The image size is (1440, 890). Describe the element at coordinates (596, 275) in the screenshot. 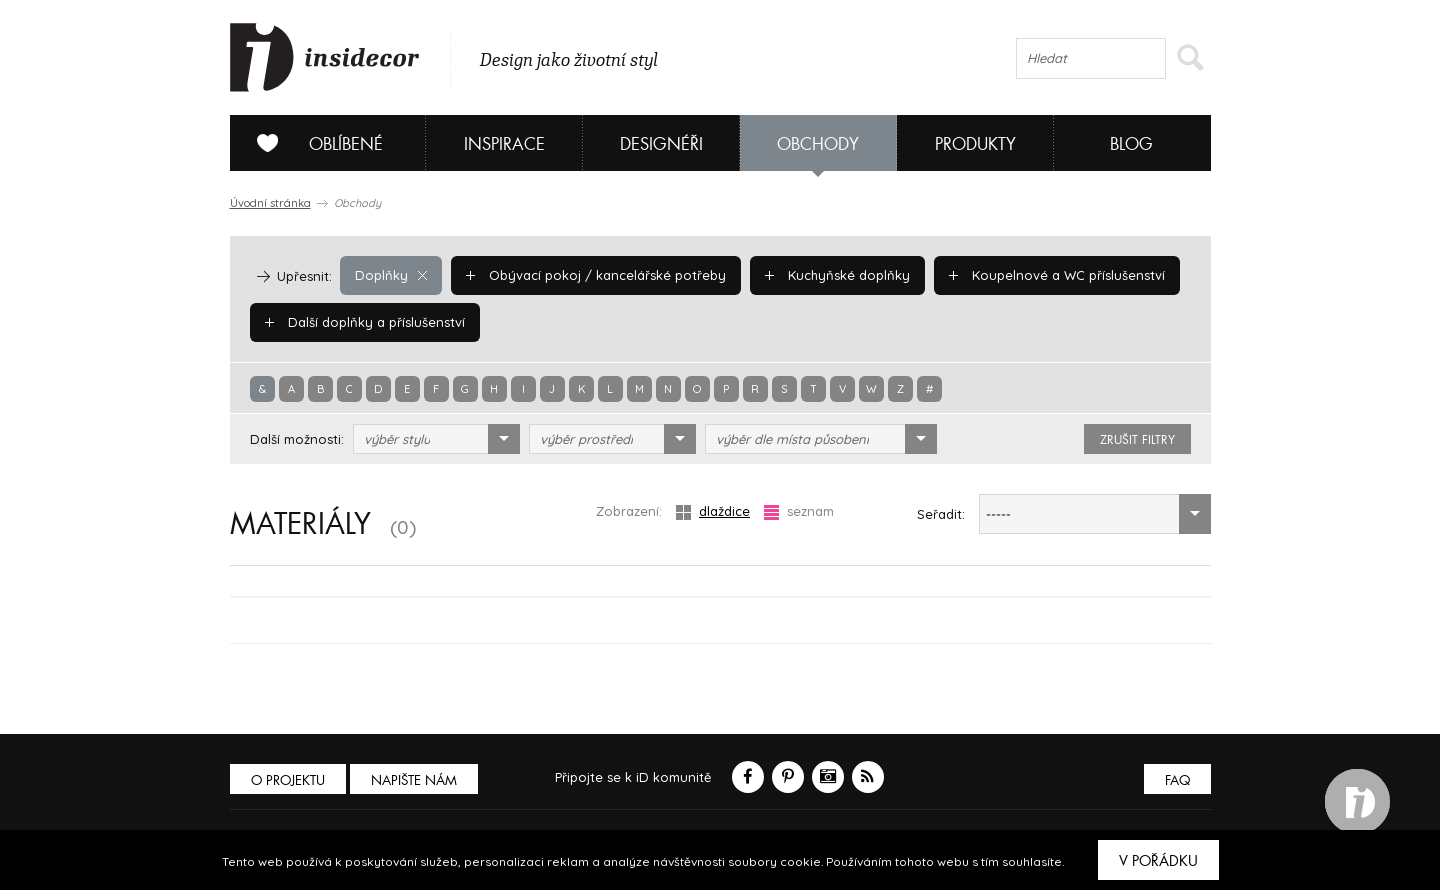

I see `Obývací pokoj / kancelářské potřeby` at that location.